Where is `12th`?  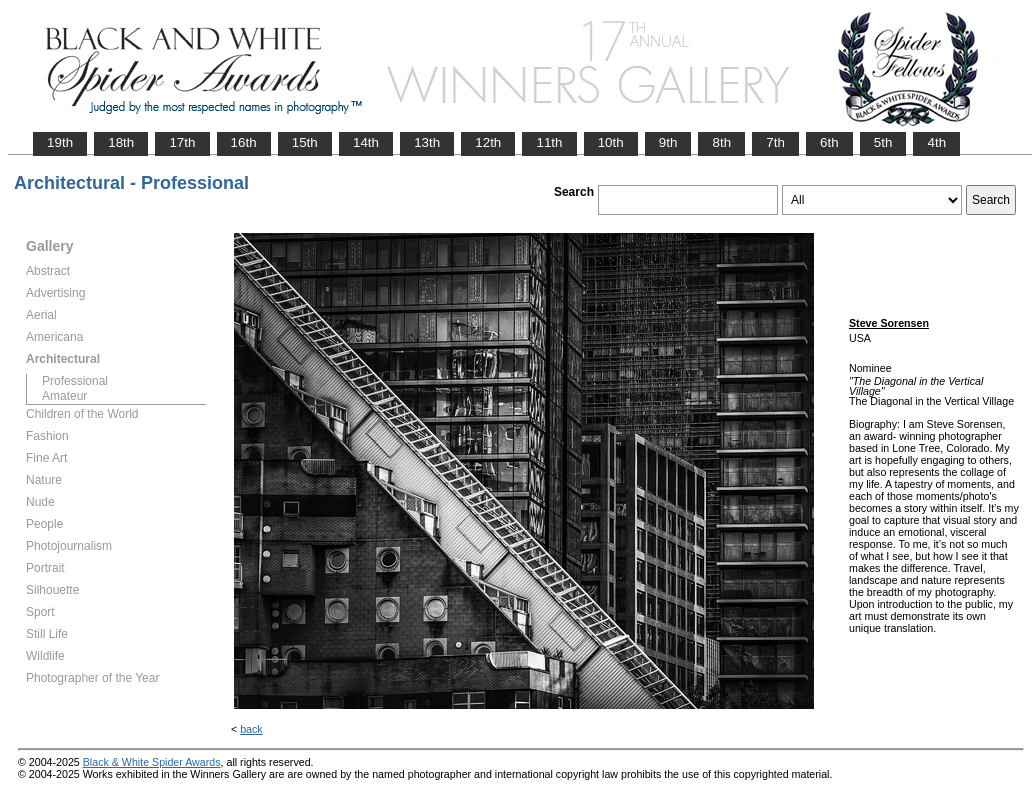 12th is located at coordinates (488, 142).